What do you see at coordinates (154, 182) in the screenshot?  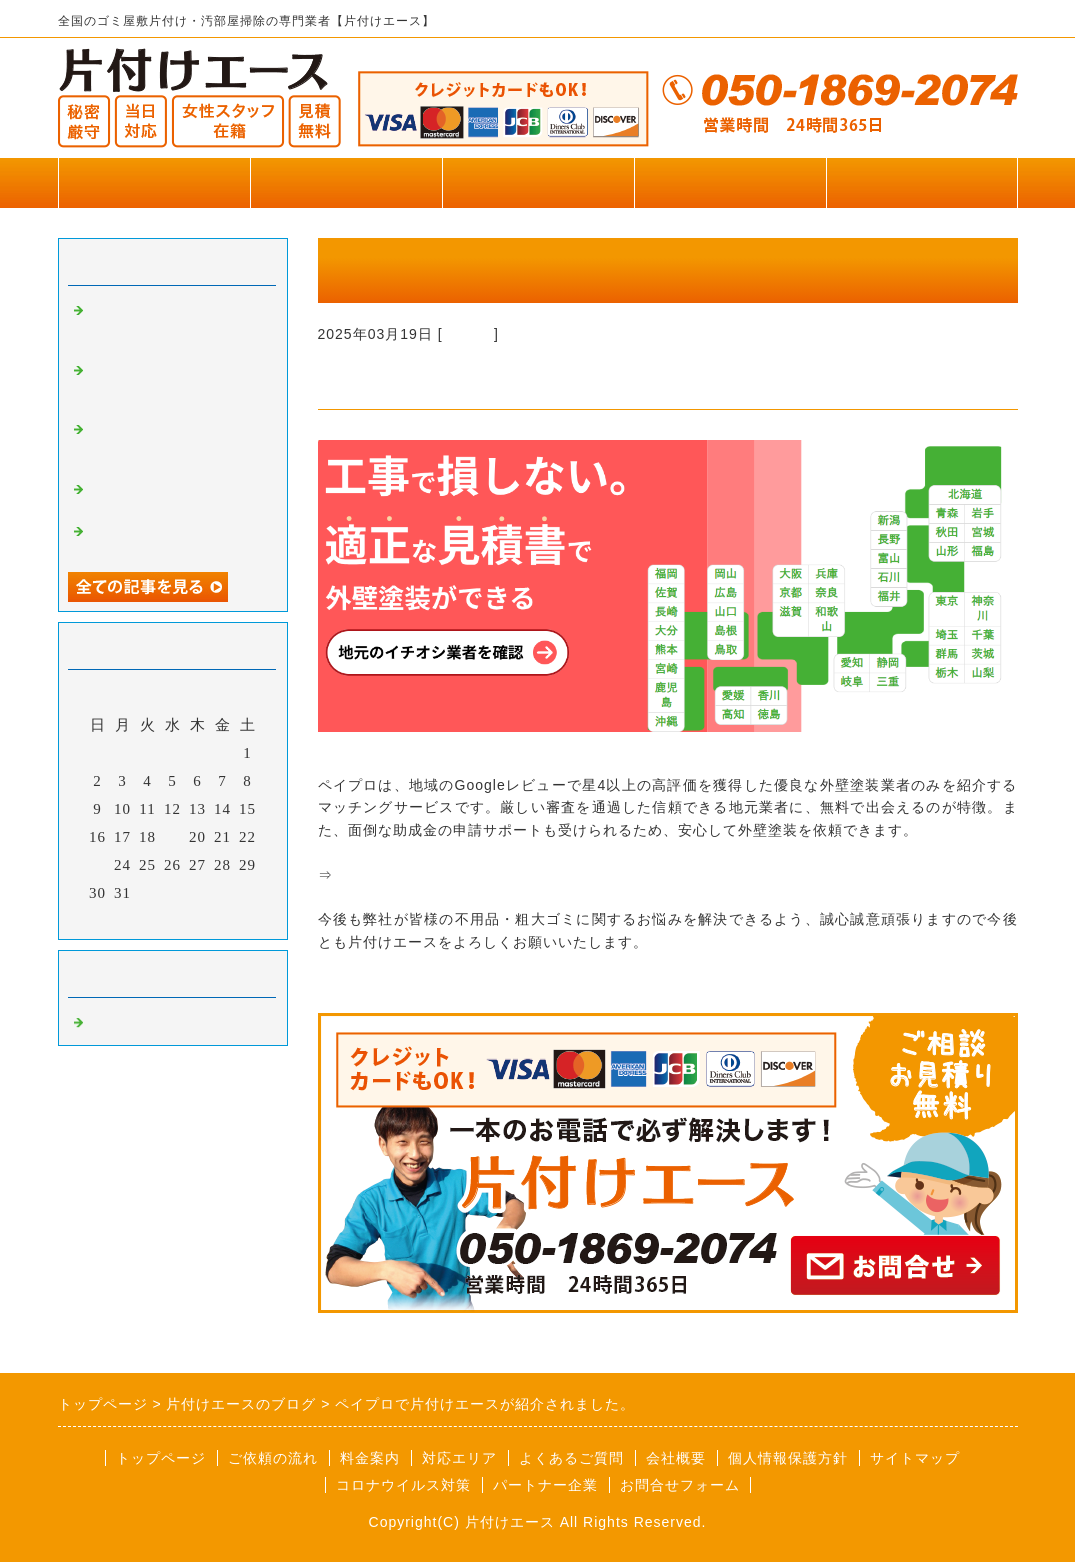 I see `トップページ` at bounding box center [154, 182].